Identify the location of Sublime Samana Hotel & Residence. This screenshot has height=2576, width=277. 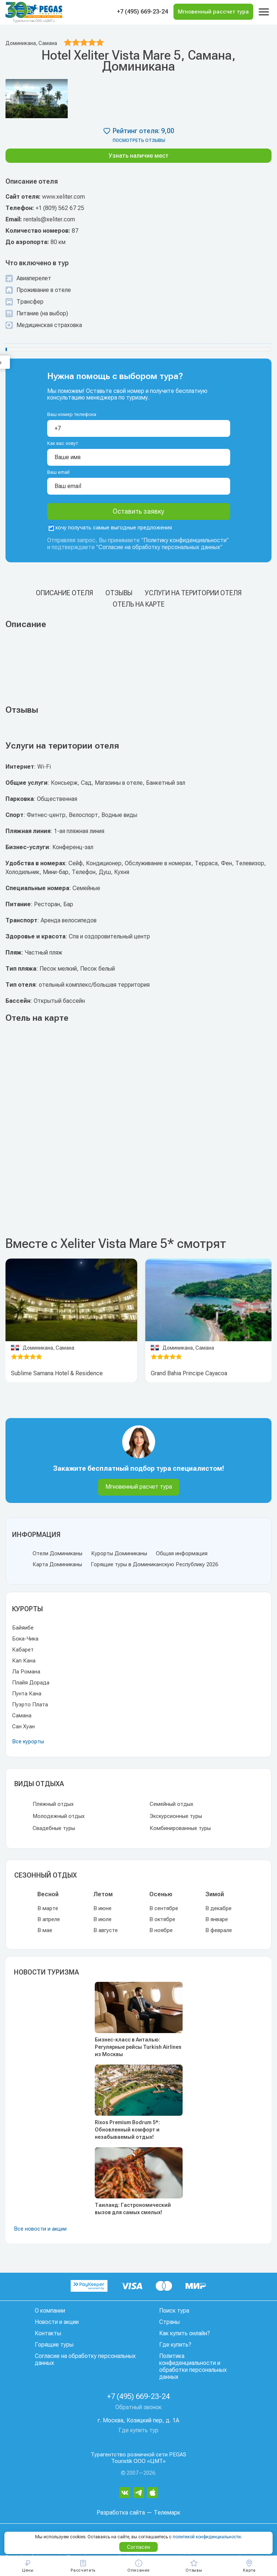
(57, 1373).